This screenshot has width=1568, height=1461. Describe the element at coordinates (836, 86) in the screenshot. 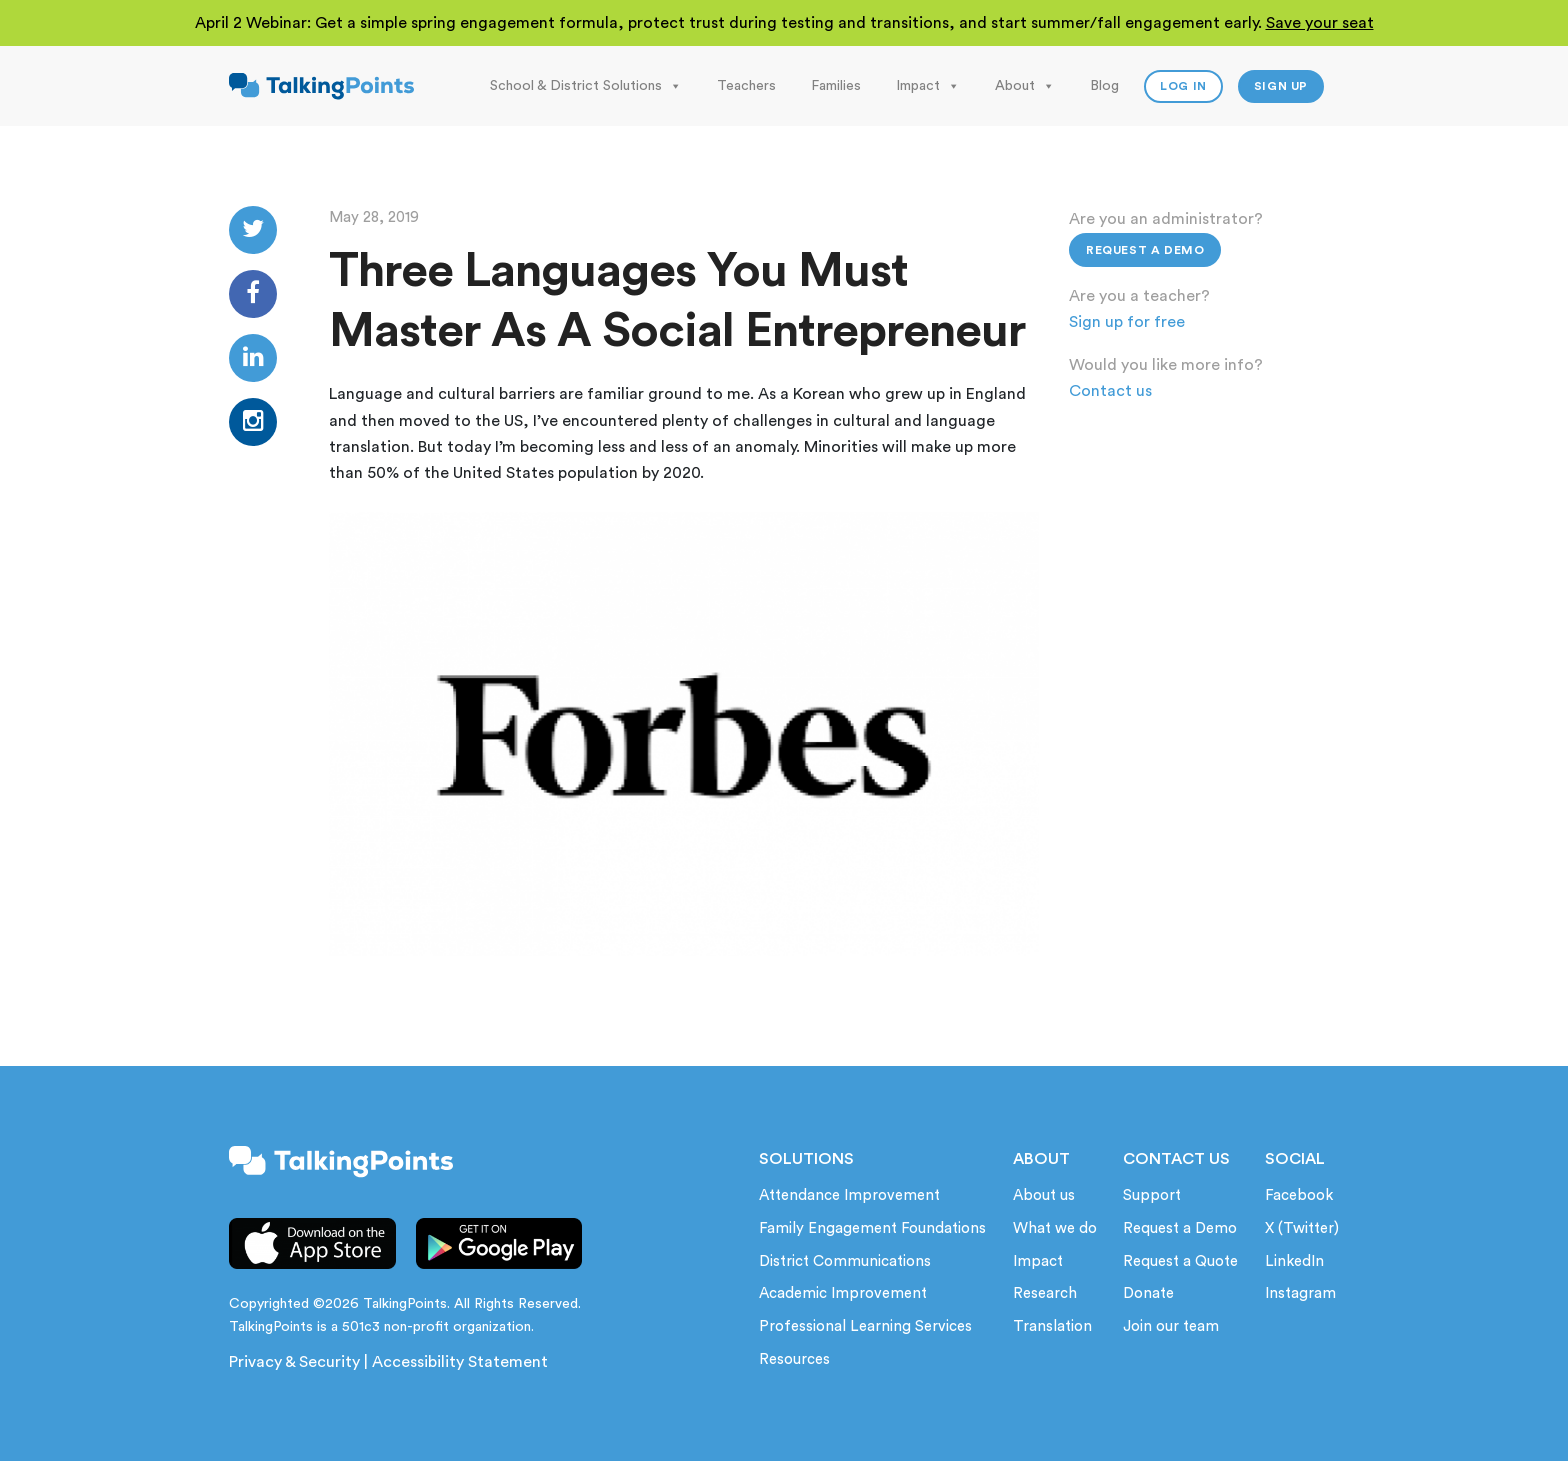

I see `Families` at that location.